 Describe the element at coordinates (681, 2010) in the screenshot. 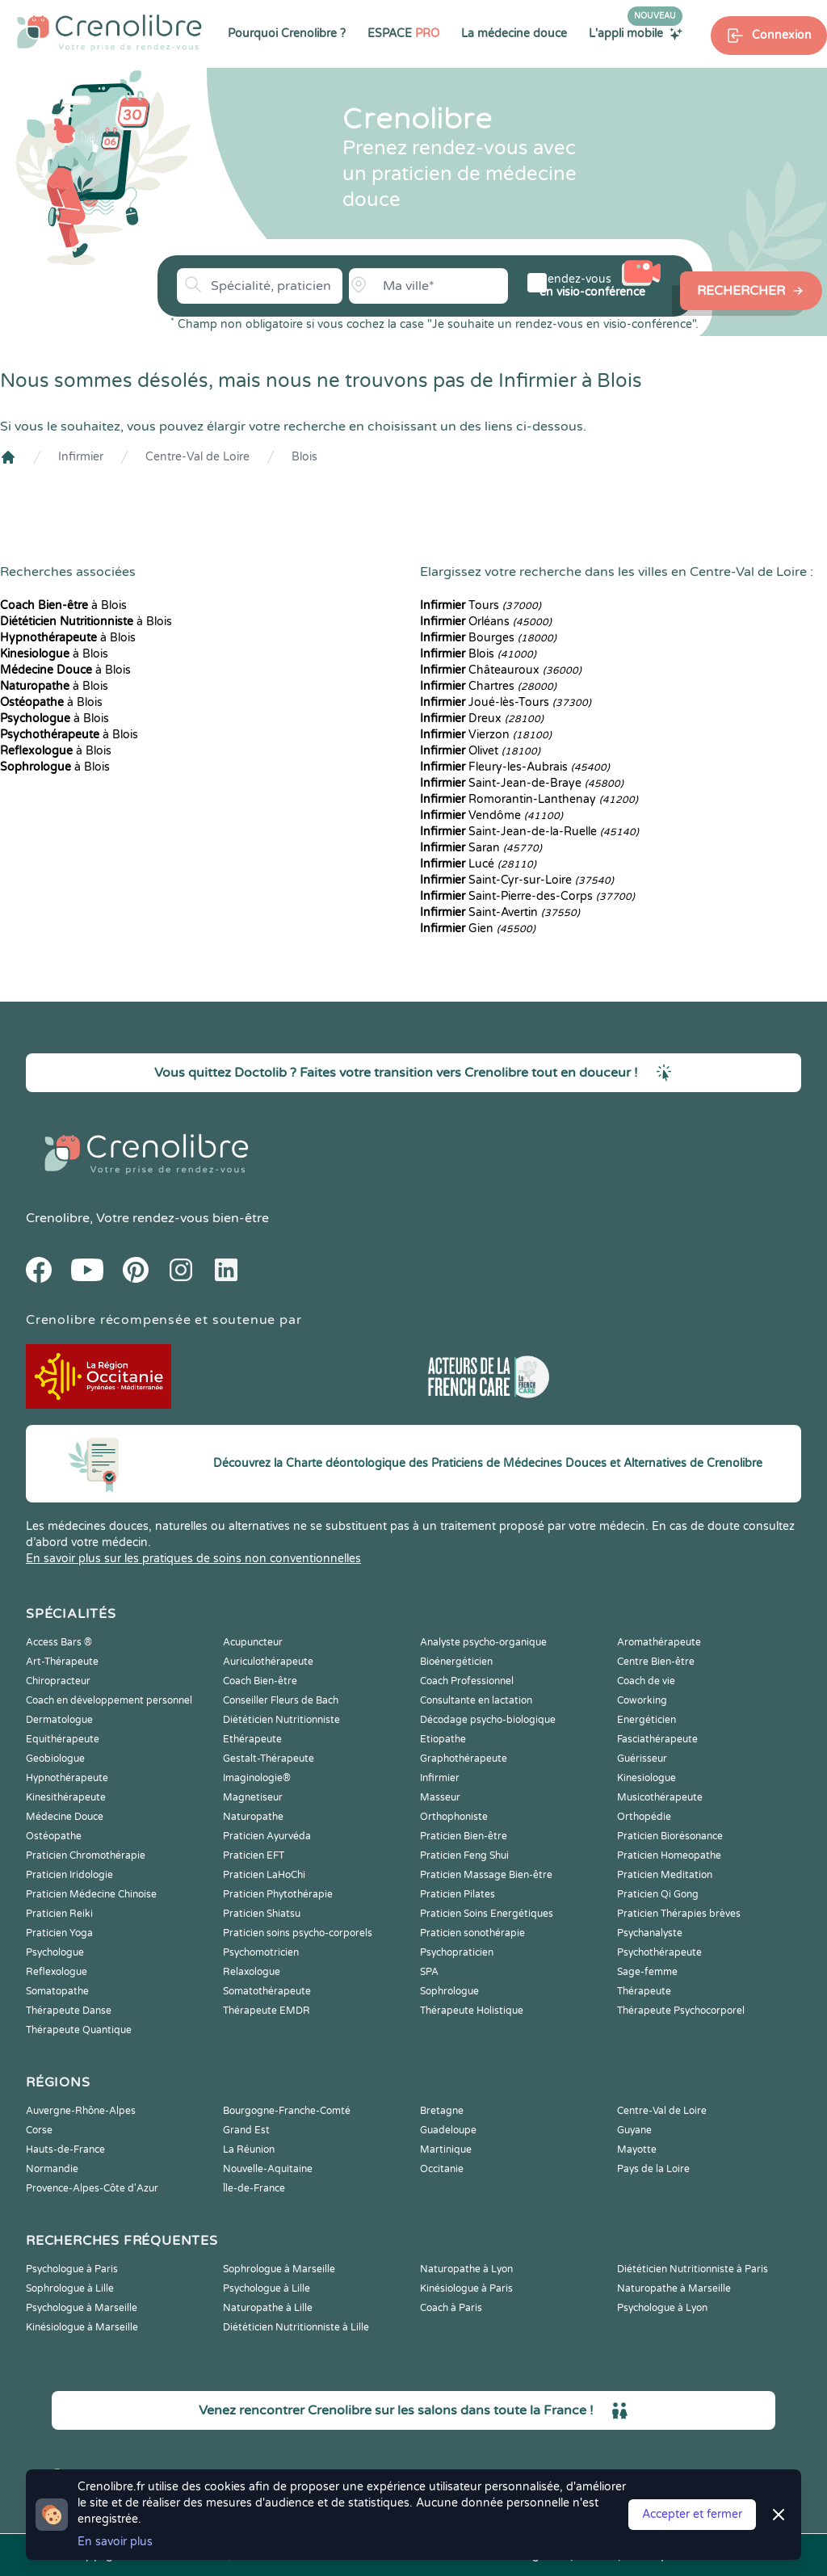

I see `Thérapeute Psychocorporel` at that location.